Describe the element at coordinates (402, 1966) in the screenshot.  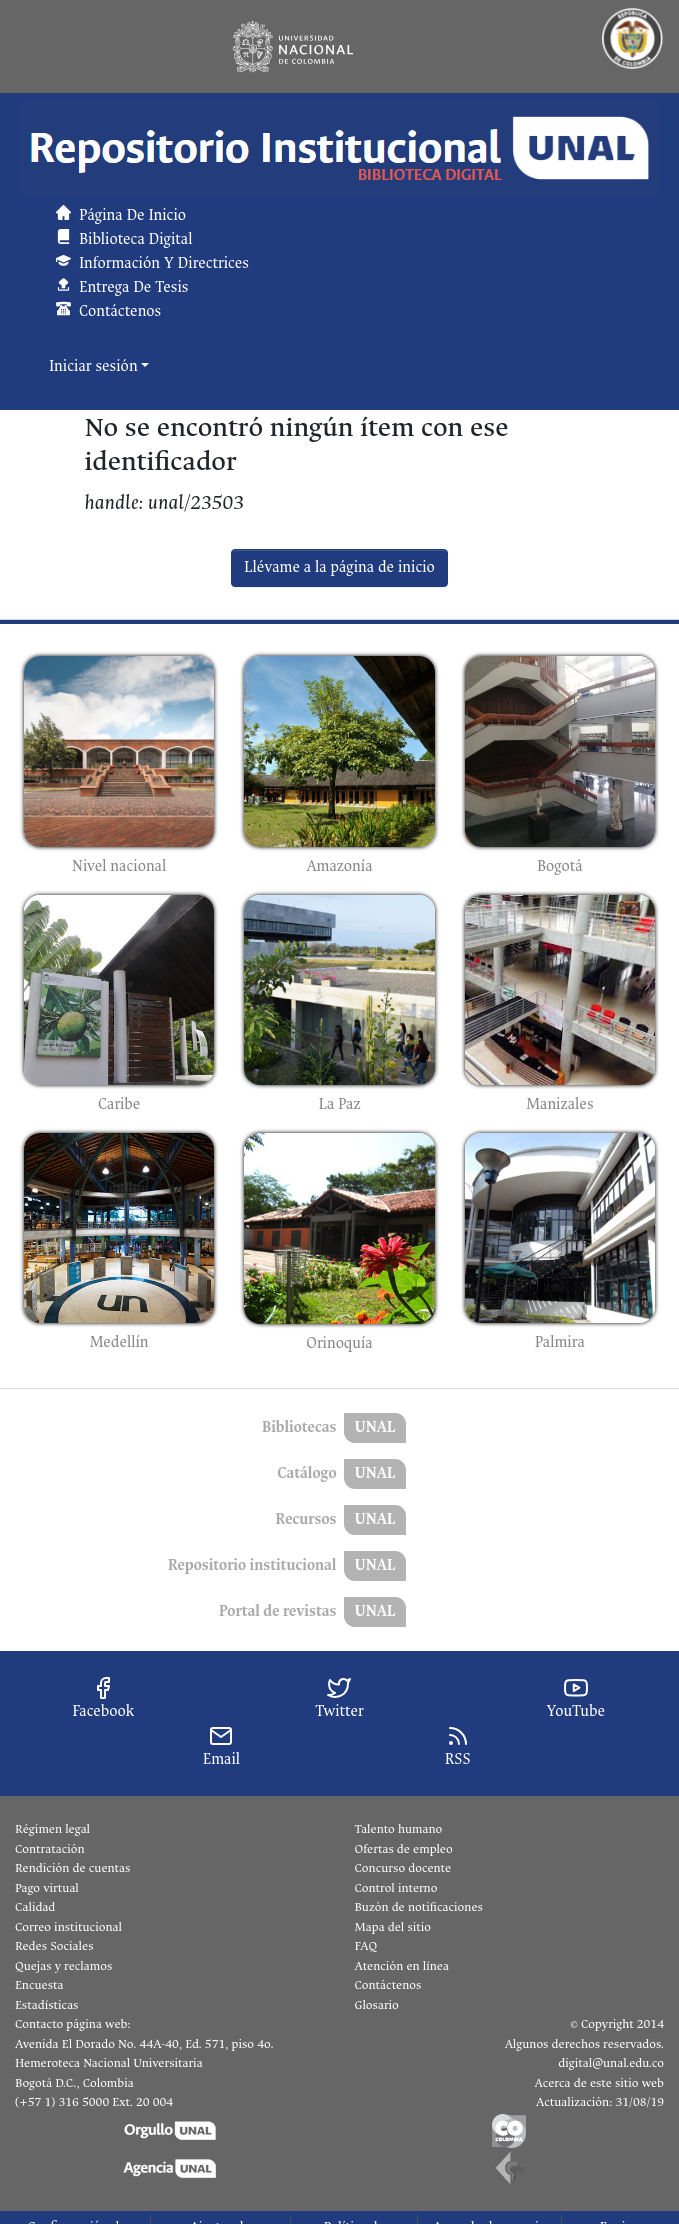
I see `Atención en línea` at that location.